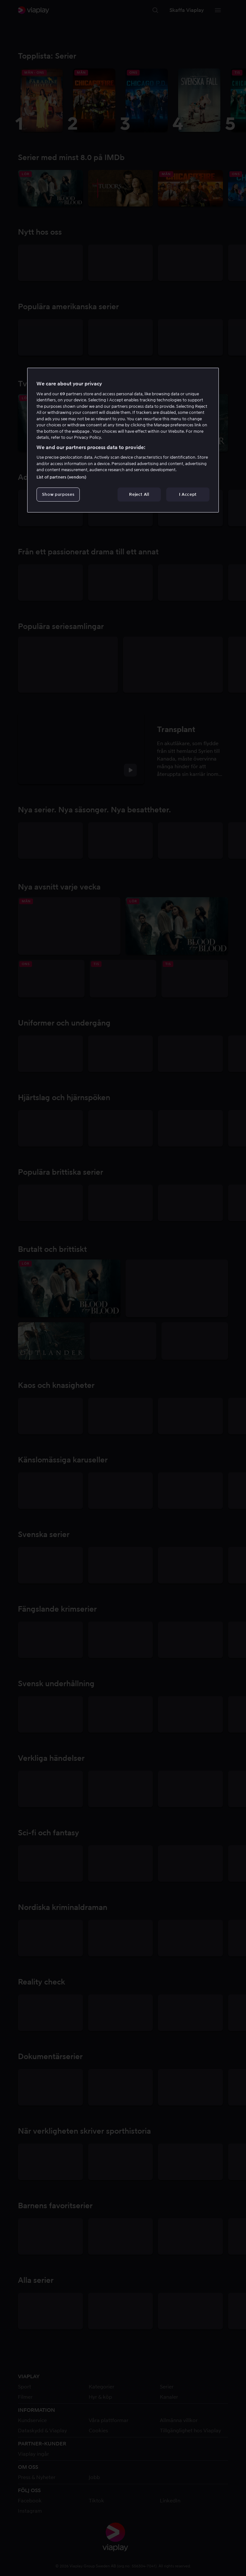 The height and width of the screenshot is (2576, 246). Describe the element at coordinates (123, 440) in the screenshot. I see `[region]` at that location.